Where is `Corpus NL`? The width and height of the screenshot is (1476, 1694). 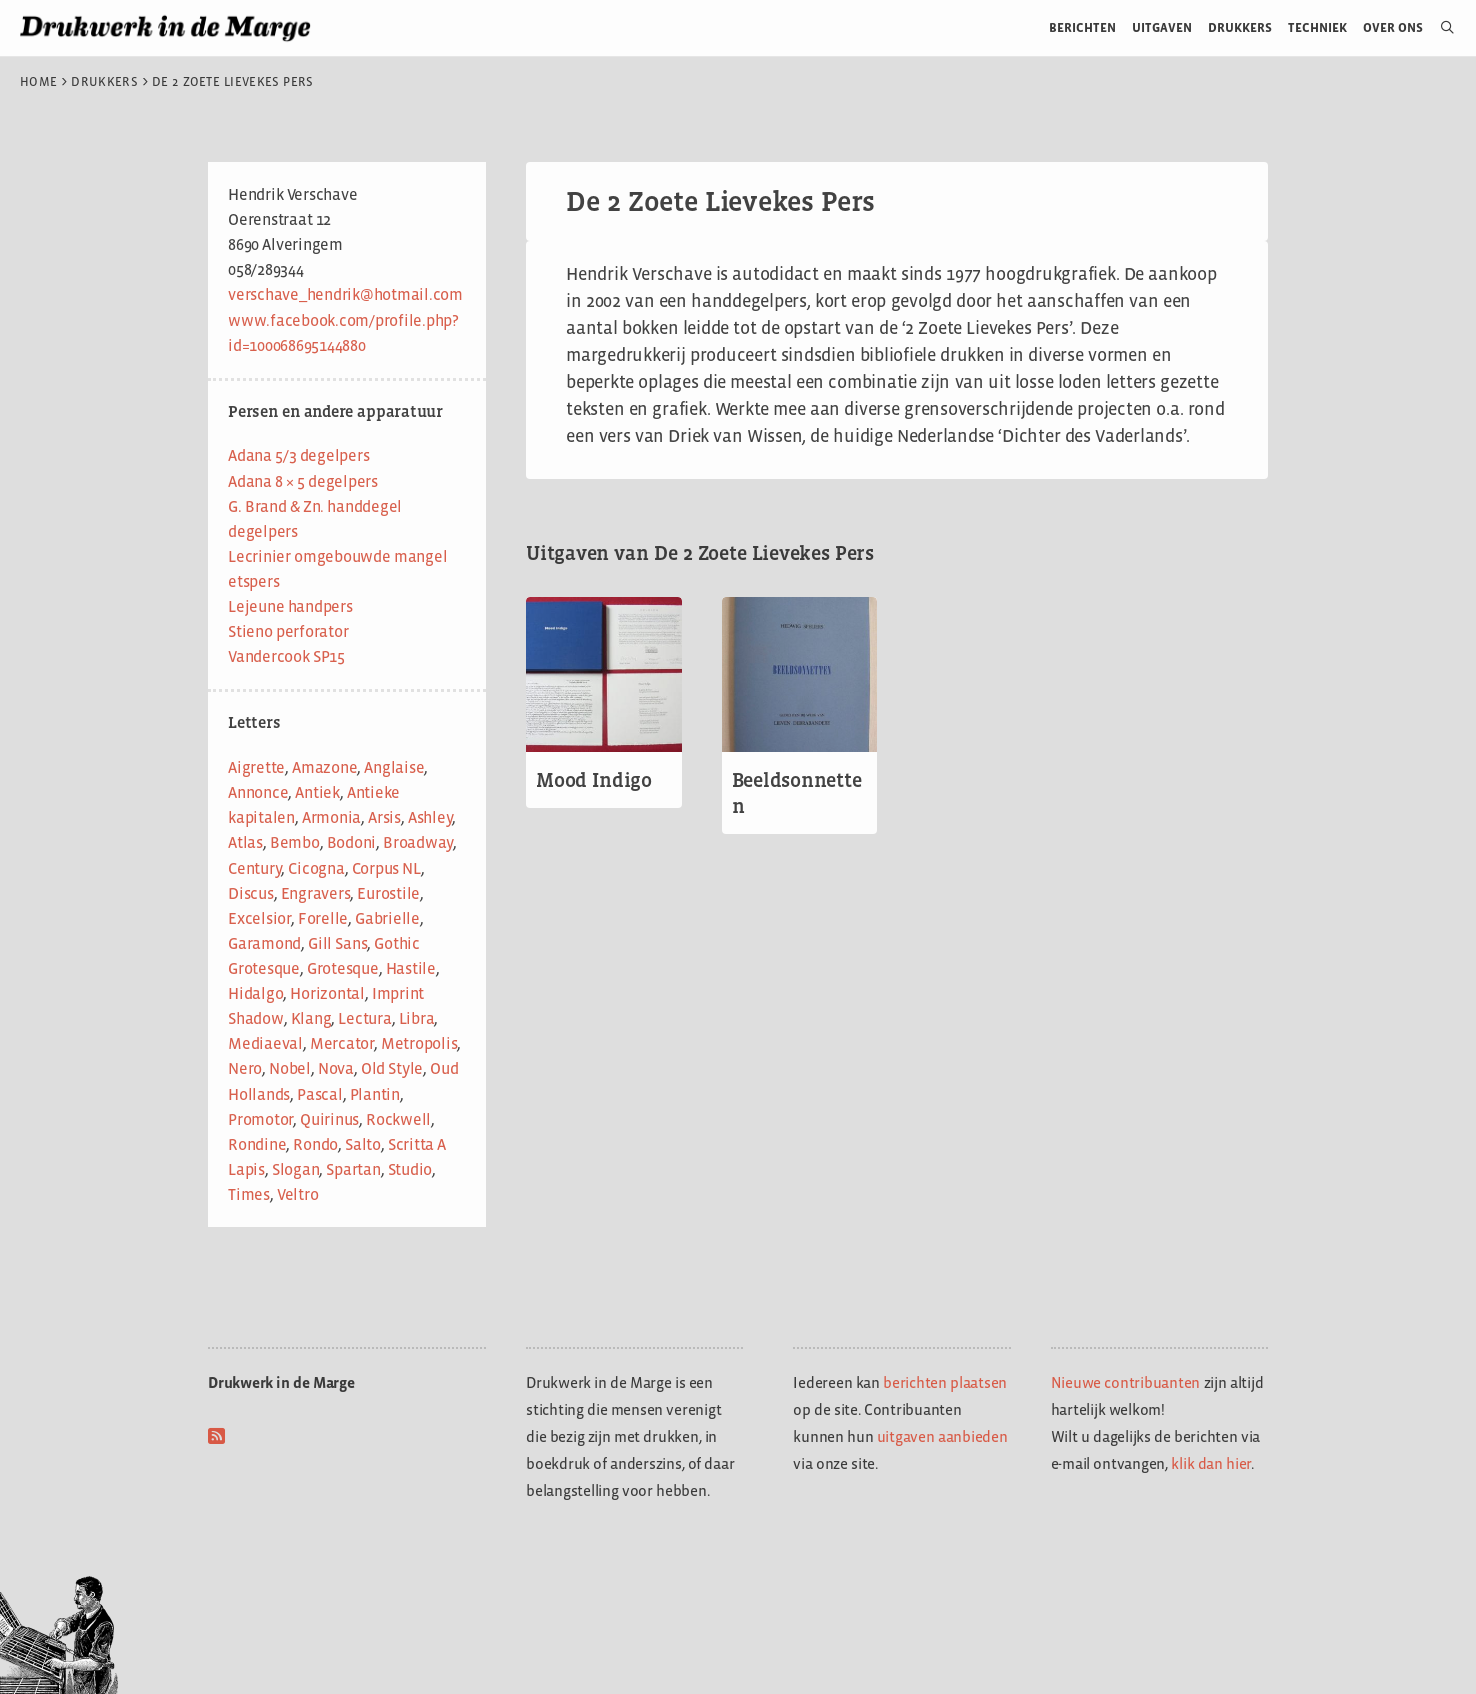
Corpus NL is located at coordinates (386, 868).